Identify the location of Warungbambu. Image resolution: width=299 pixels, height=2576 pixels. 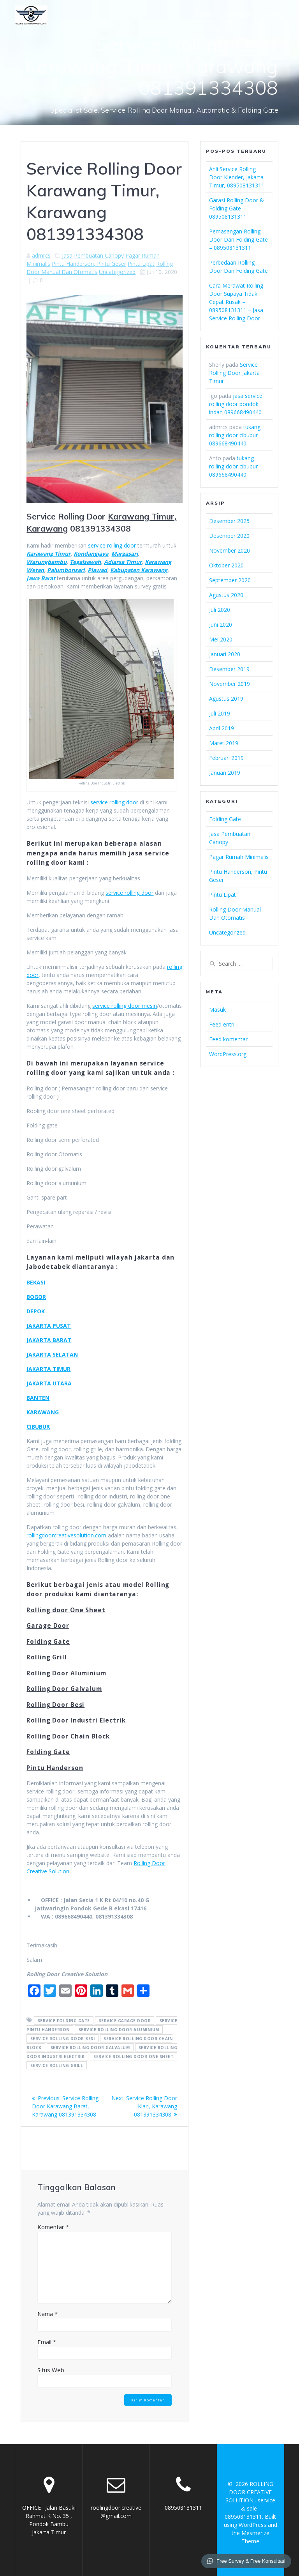
(46, 561).